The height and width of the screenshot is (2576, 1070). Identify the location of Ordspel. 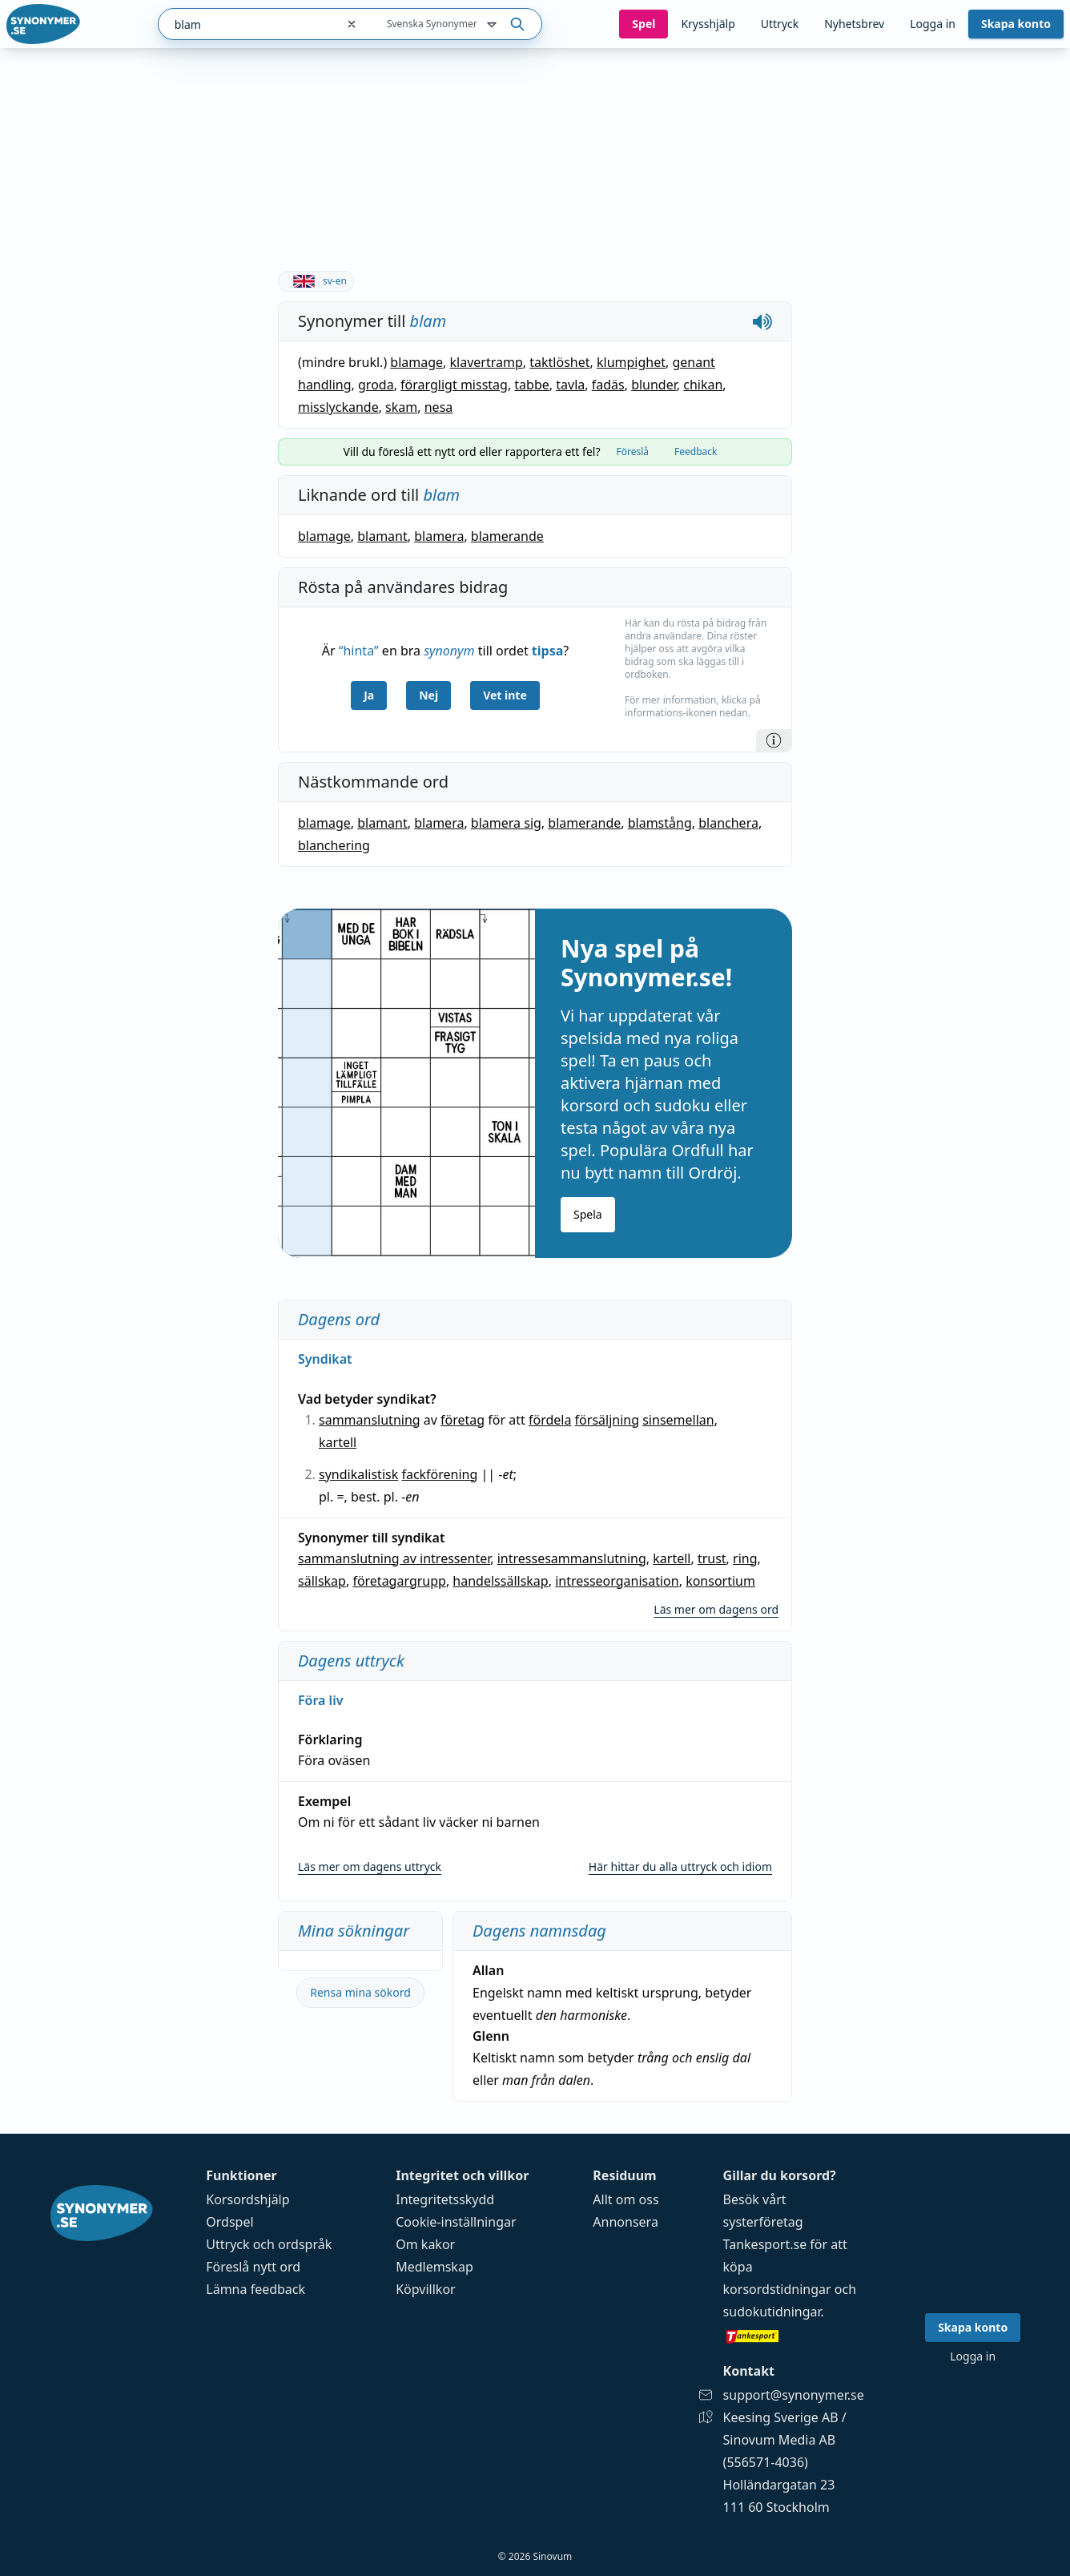
(229, 2222).